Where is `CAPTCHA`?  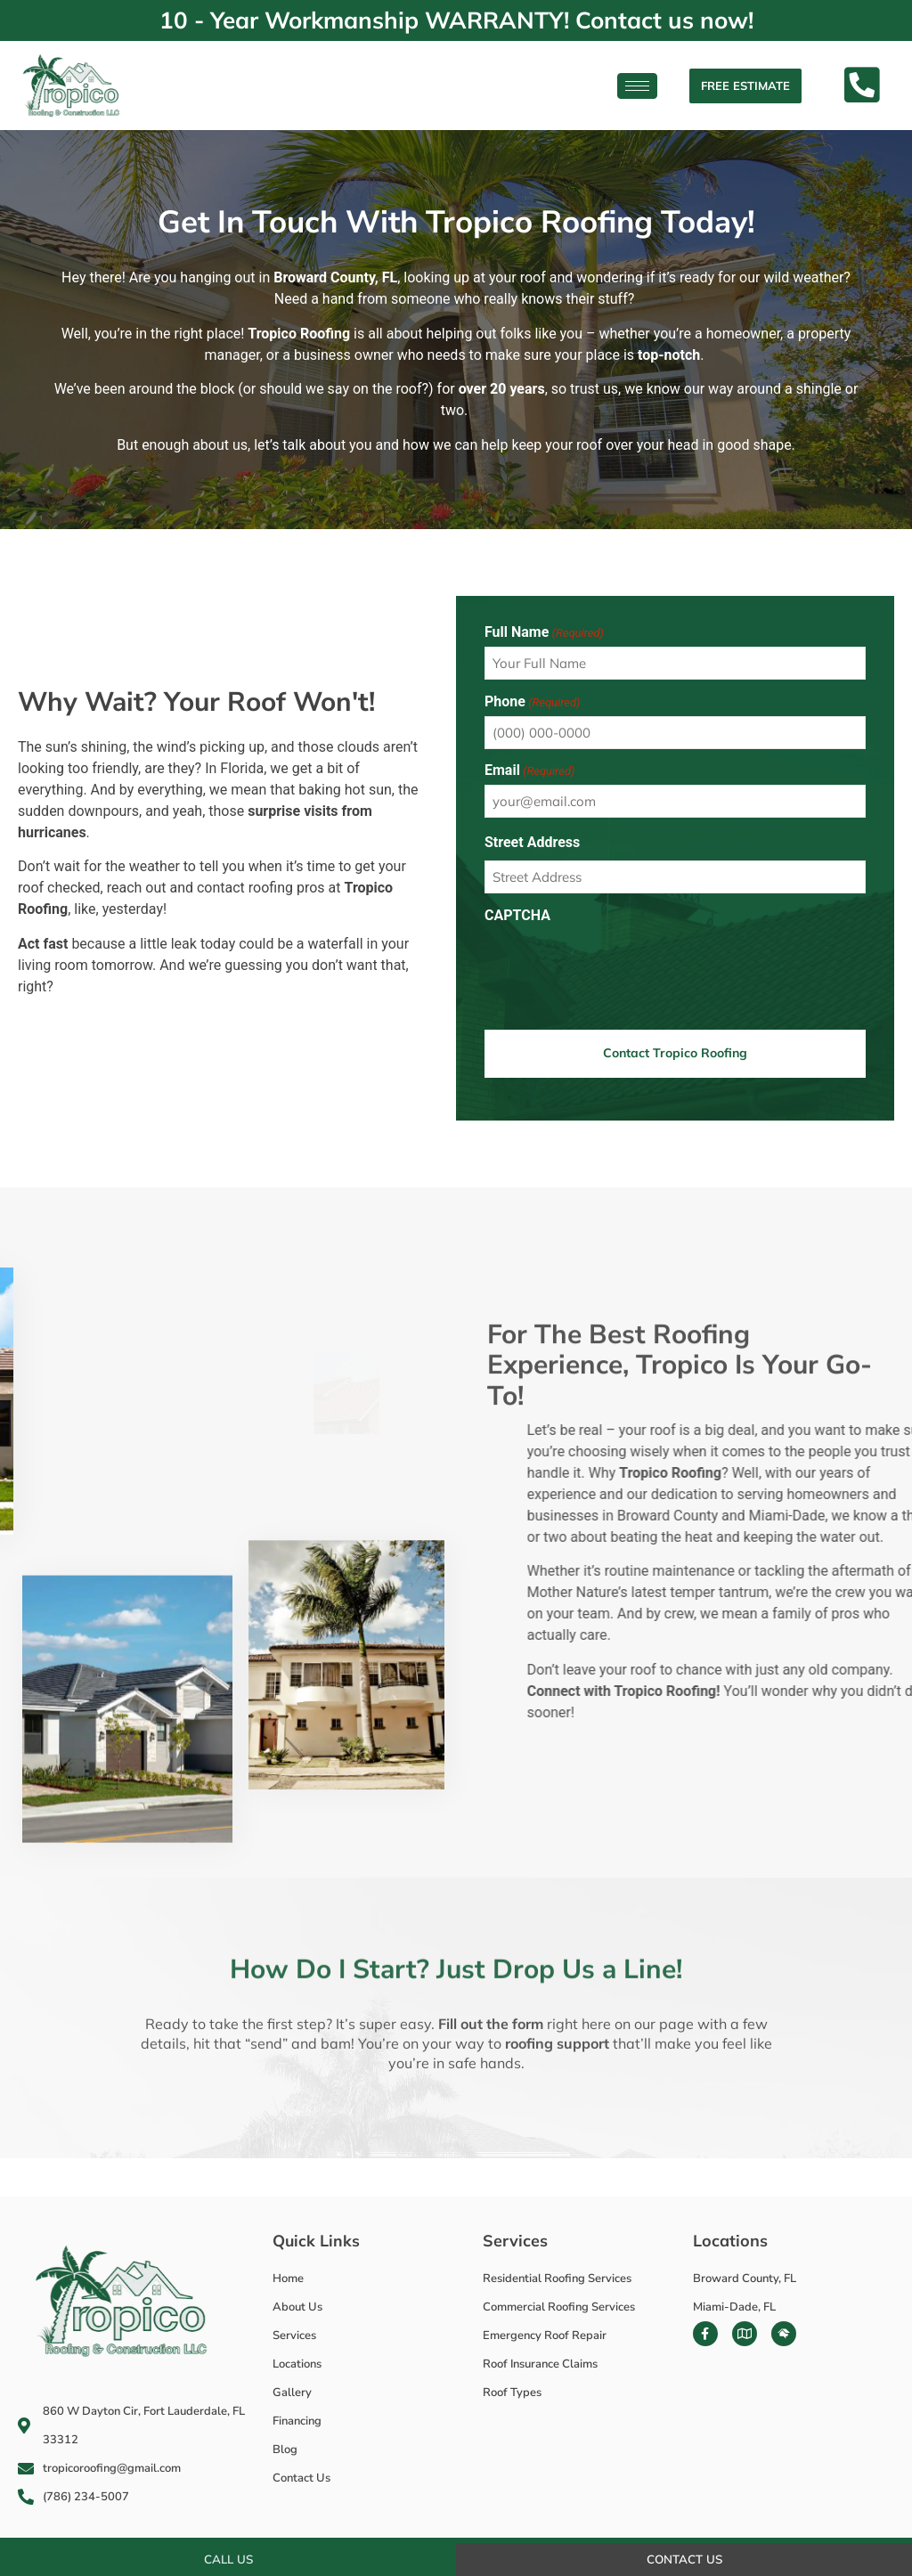
CAPTCHA is located at coordinates (517, 916).